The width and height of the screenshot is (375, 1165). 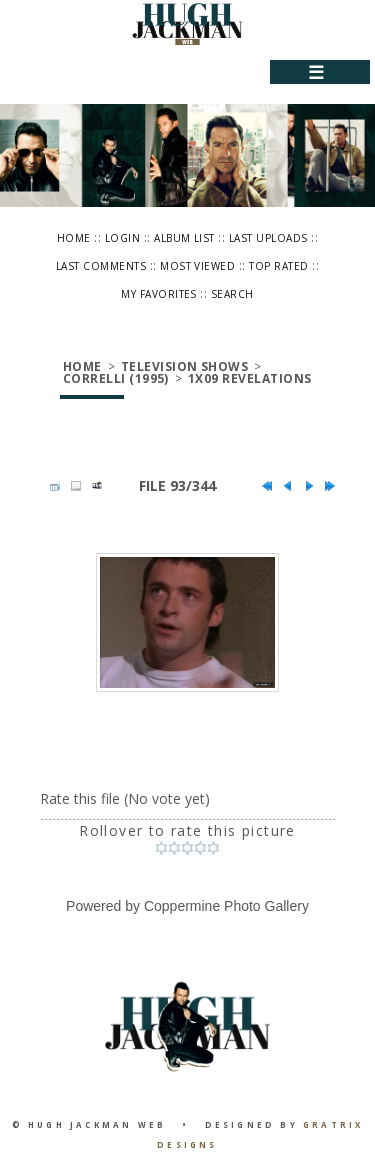 I want to click on Login, so click(x=122, y=238).